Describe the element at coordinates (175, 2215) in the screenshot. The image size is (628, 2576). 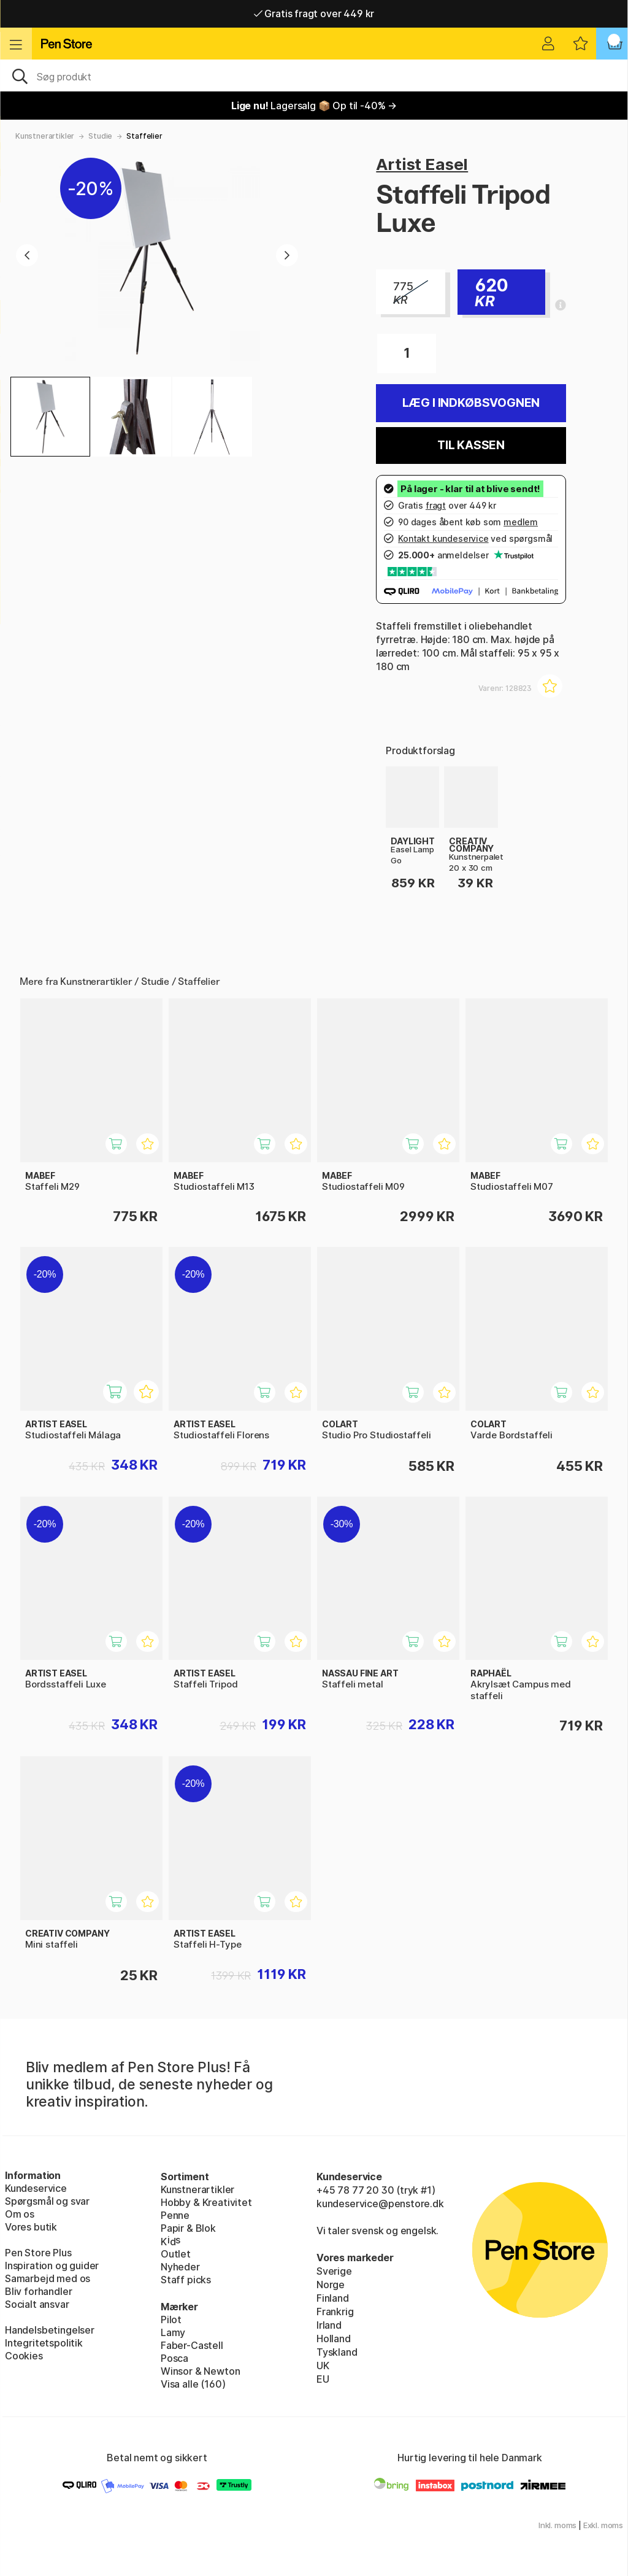
I see `Penne` at that location.